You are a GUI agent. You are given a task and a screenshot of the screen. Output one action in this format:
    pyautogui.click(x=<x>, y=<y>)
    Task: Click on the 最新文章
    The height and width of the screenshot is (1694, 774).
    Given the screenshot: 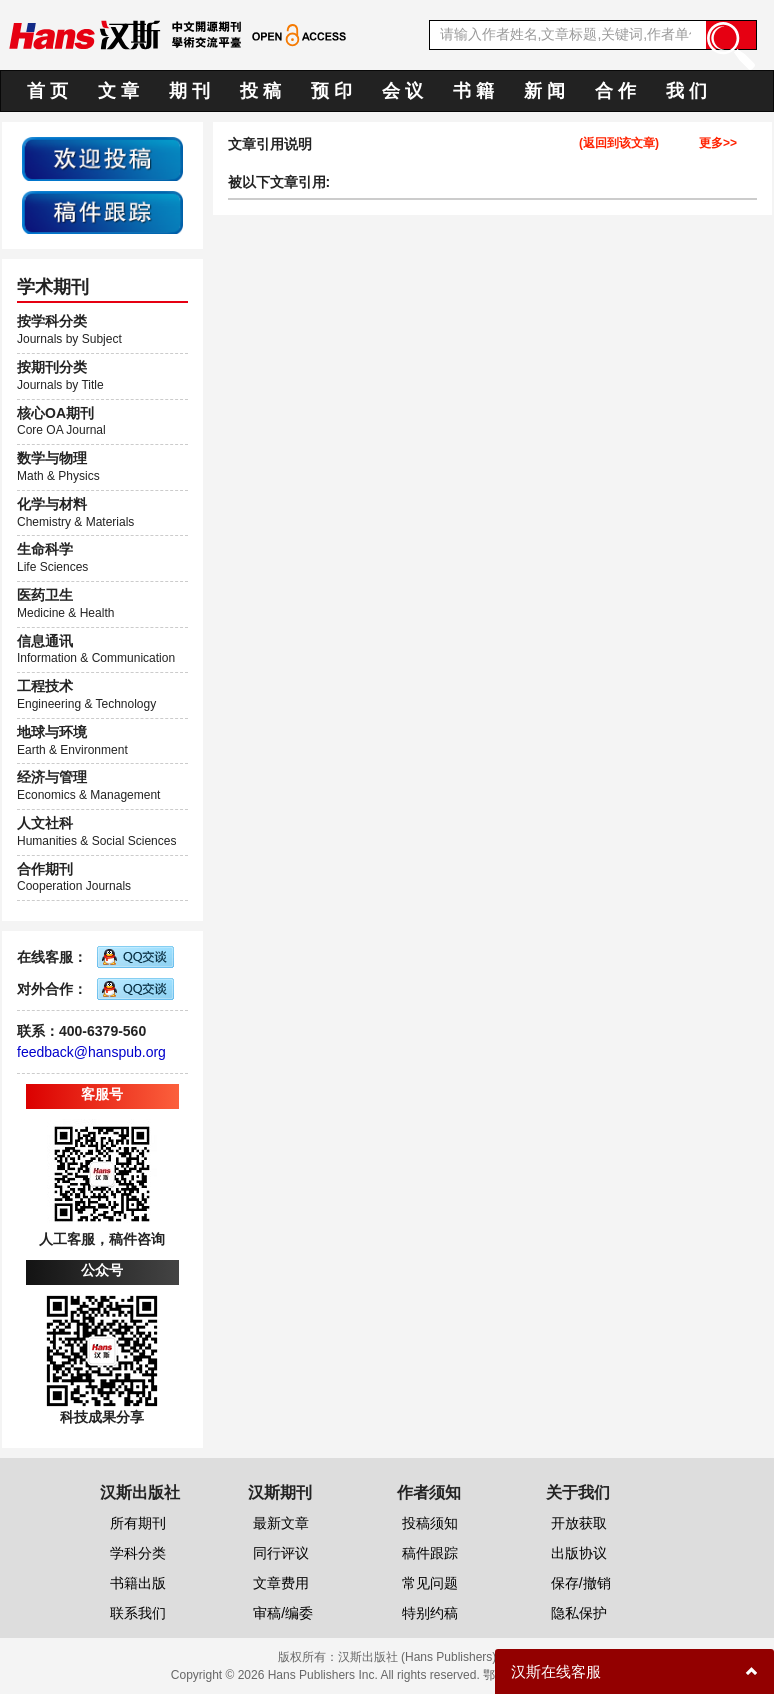 What is the action you would take?
    pyautogui.click(x=281, y=1523)
    